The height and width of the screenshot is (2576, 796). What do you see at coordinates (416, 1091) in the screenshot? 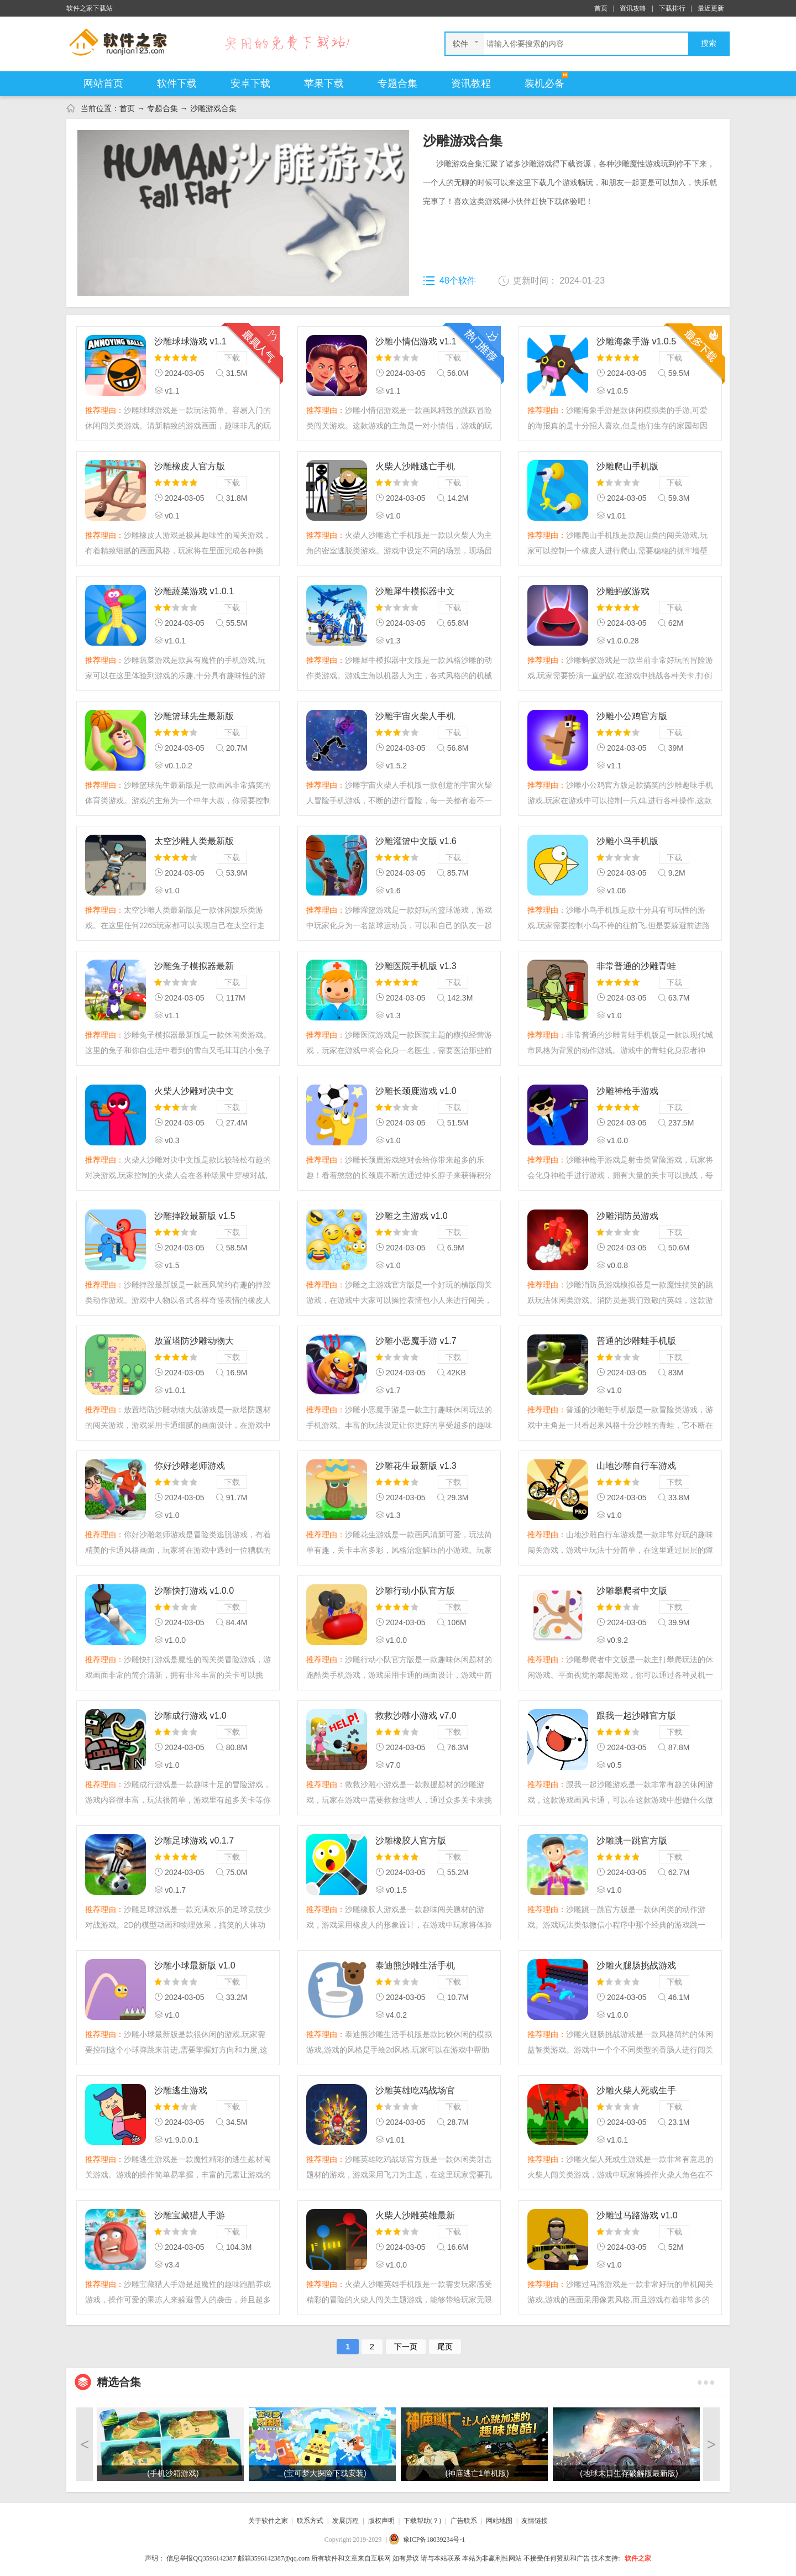
I see `沙雕长颈鹿游戏 v1.0` at bounding box center [416, 1091].